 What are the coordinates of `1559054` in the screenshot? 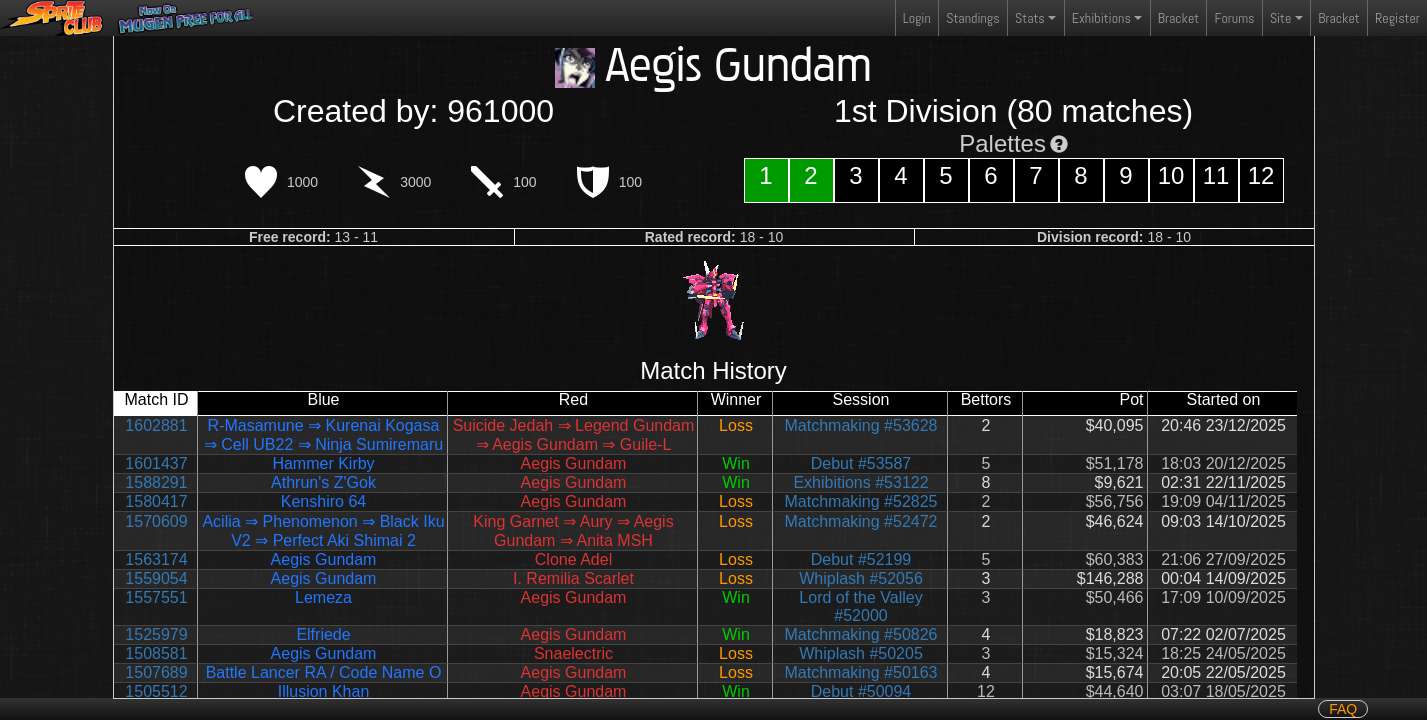 It's located at (156, 578).